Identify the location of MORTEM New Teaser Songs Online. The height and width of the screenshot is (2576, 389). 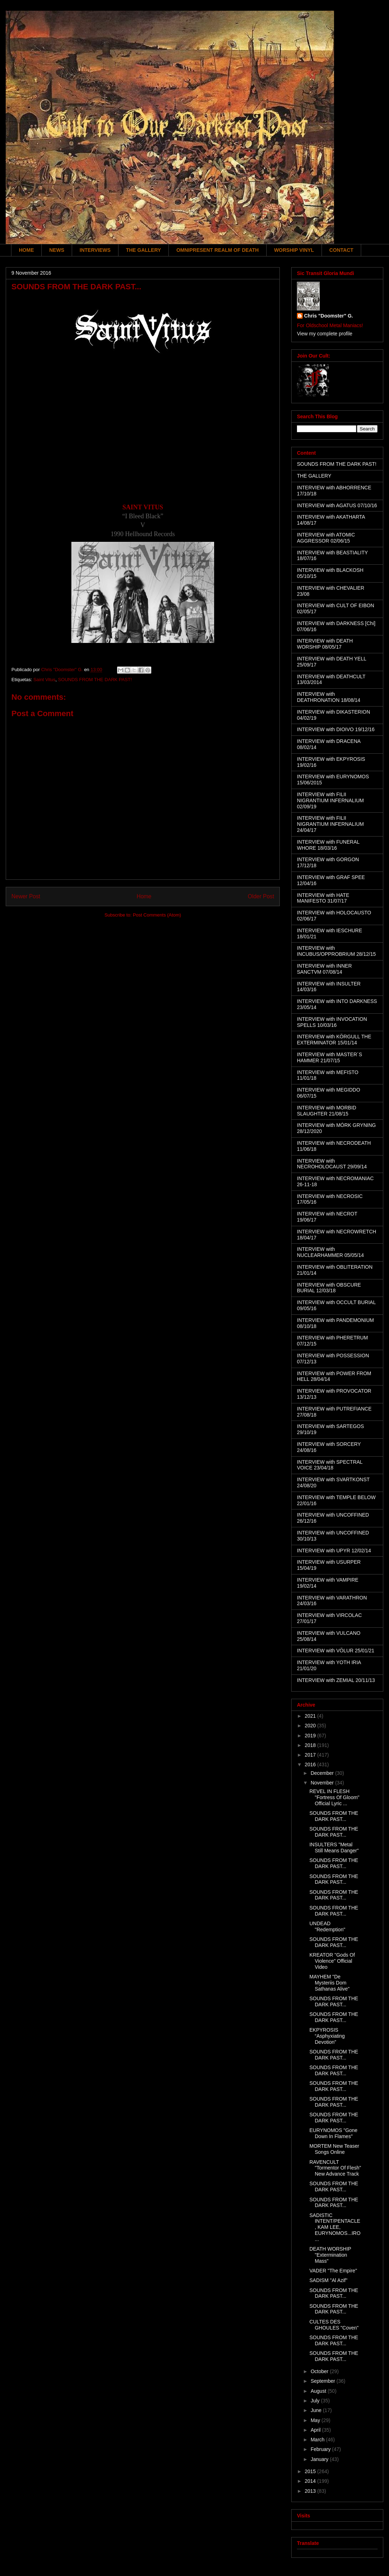
(334, 2149).